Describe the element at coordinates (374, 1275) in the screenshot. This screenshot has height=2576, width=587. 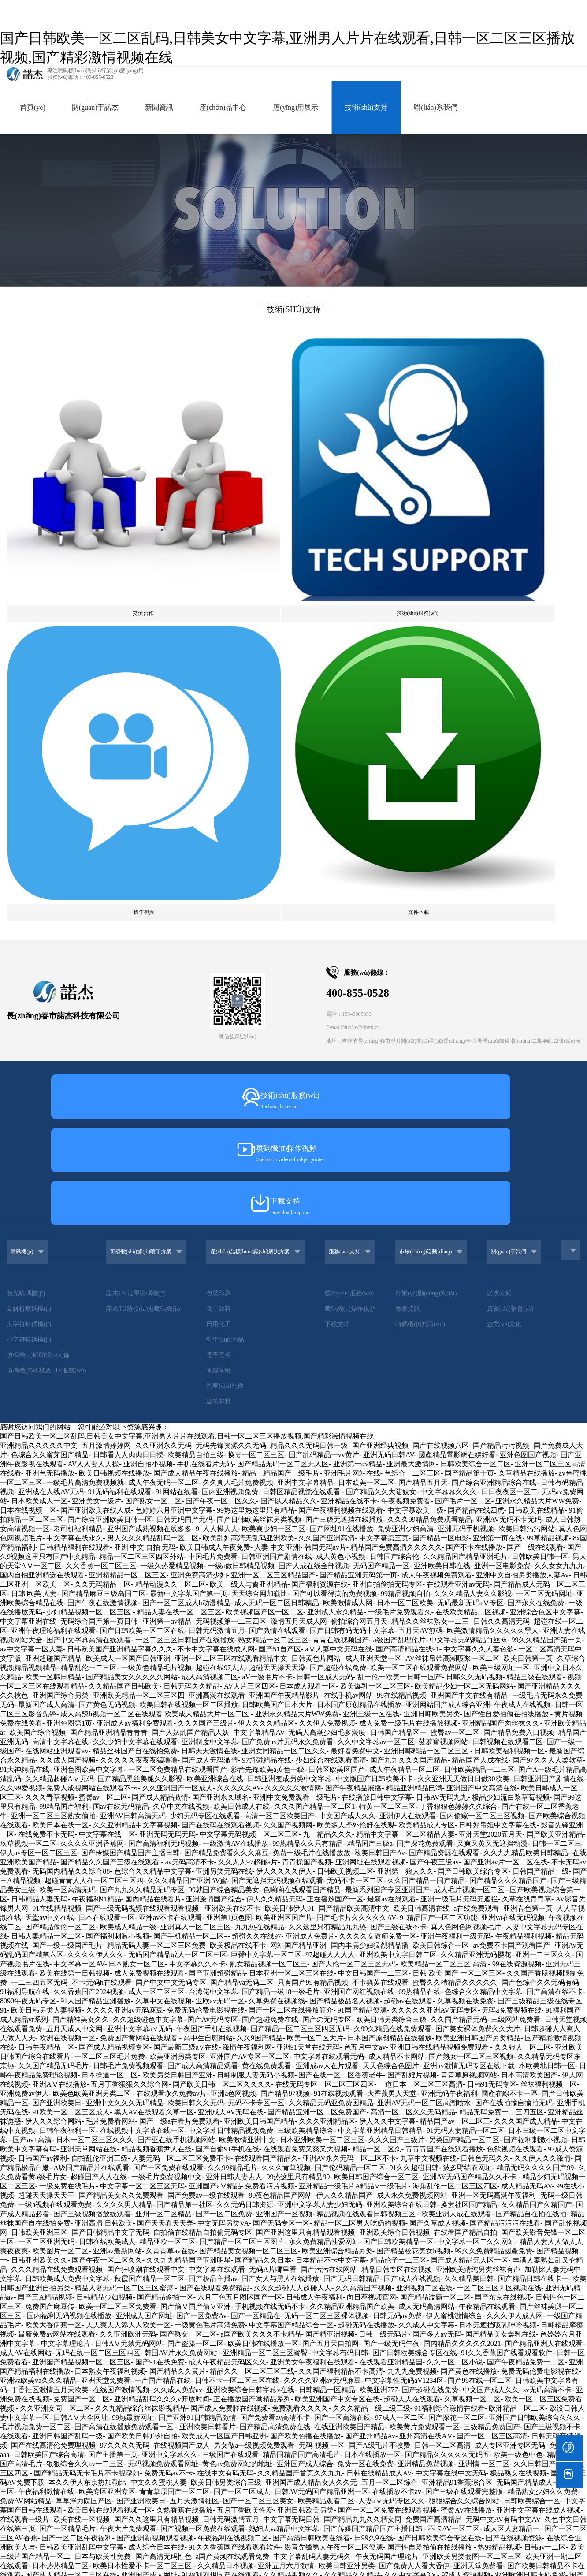
I see `中文版国产日韩欧美不卡` at that location.